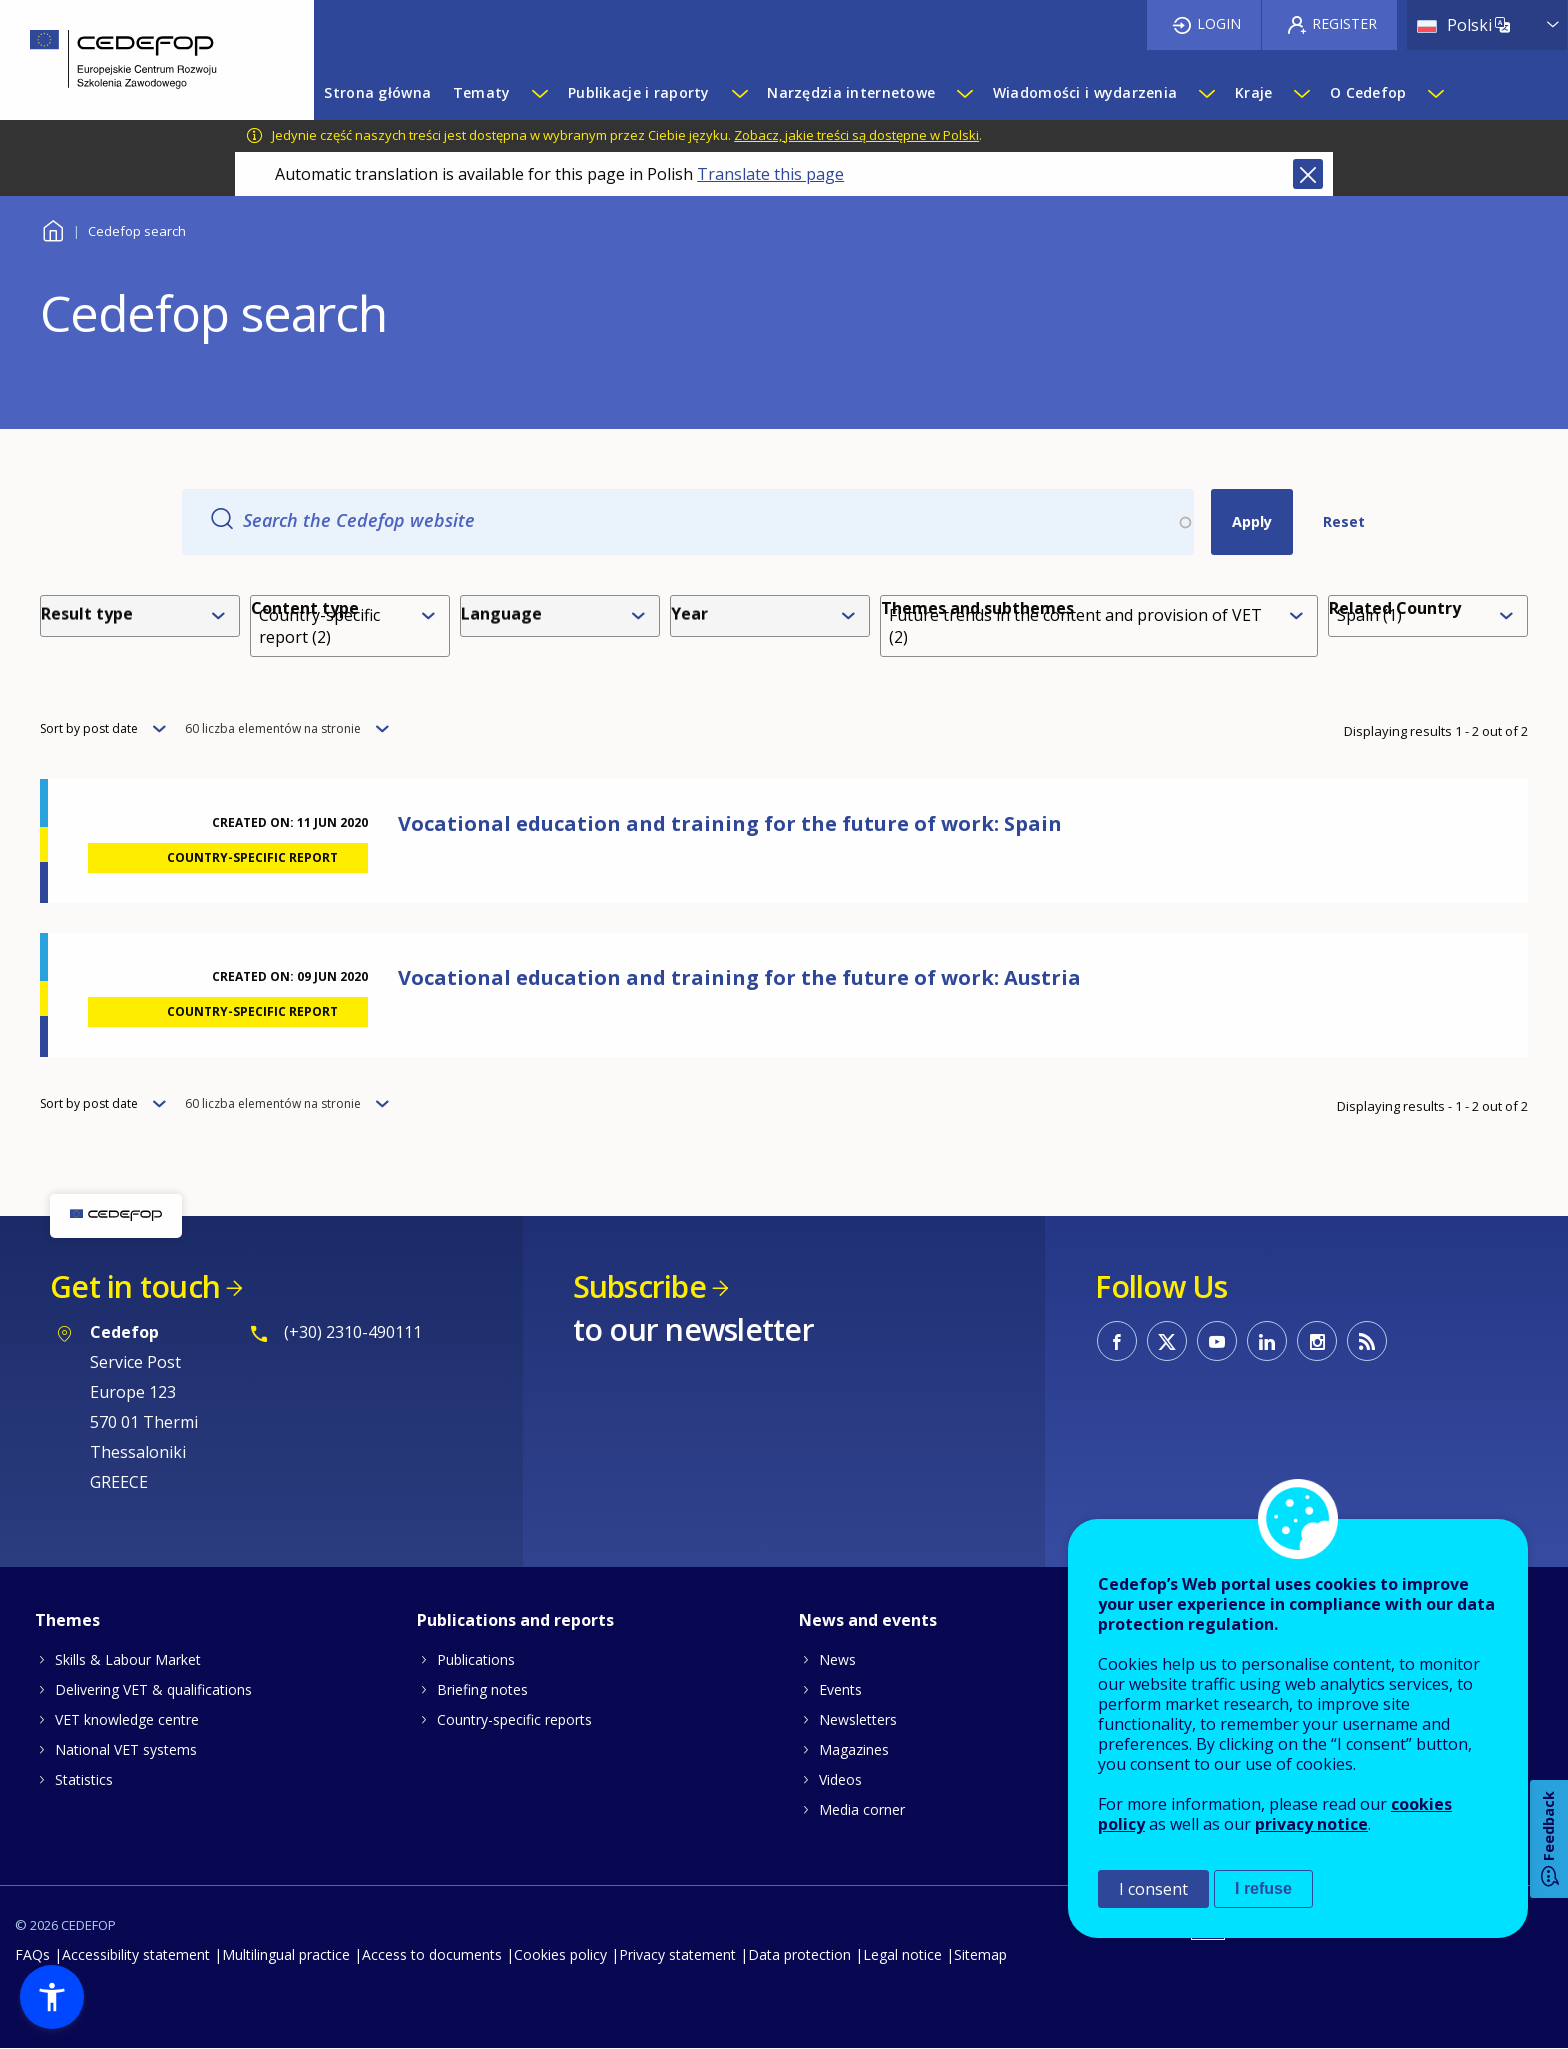 This screenshot has height=2049, width=1568. I want to click on Events, so click(840, 1689).